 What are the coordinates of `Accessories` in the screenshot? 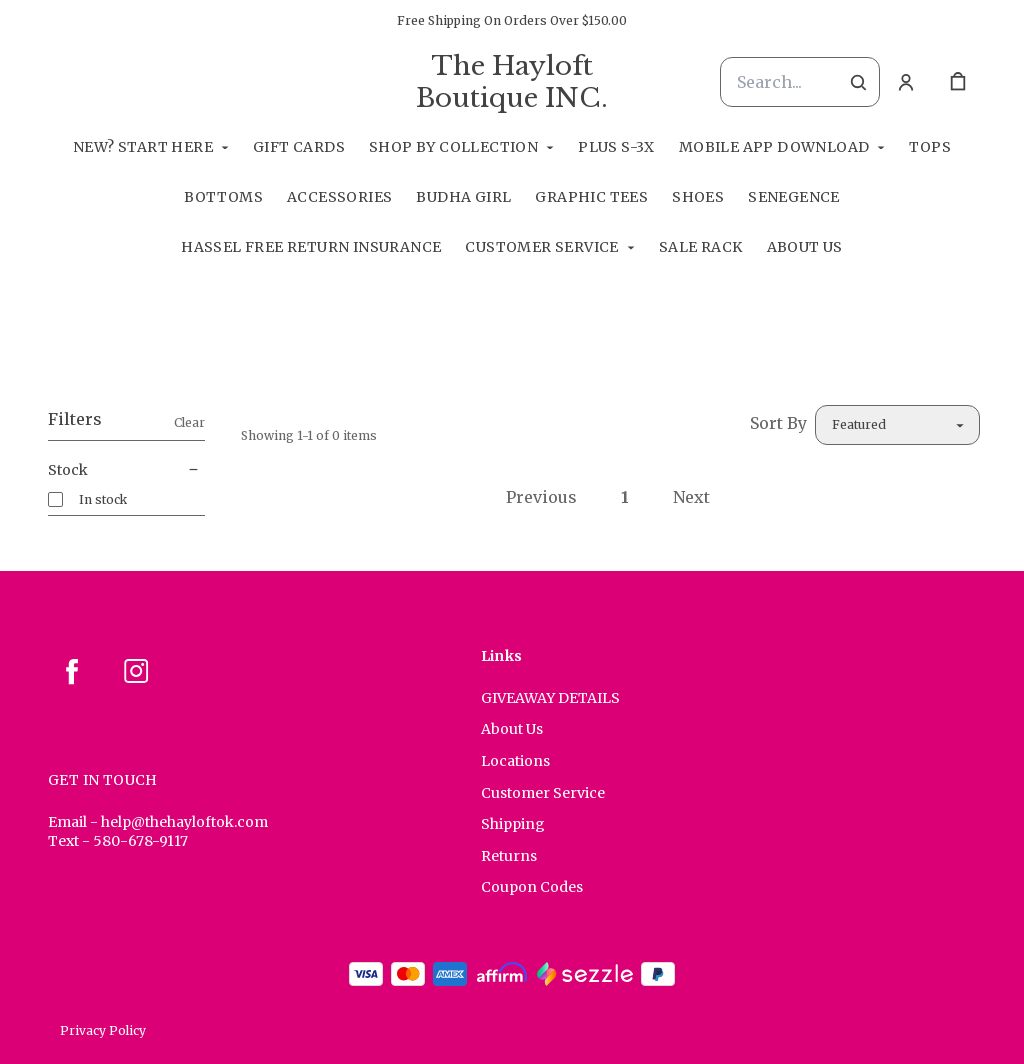 It's located at (339, 197).